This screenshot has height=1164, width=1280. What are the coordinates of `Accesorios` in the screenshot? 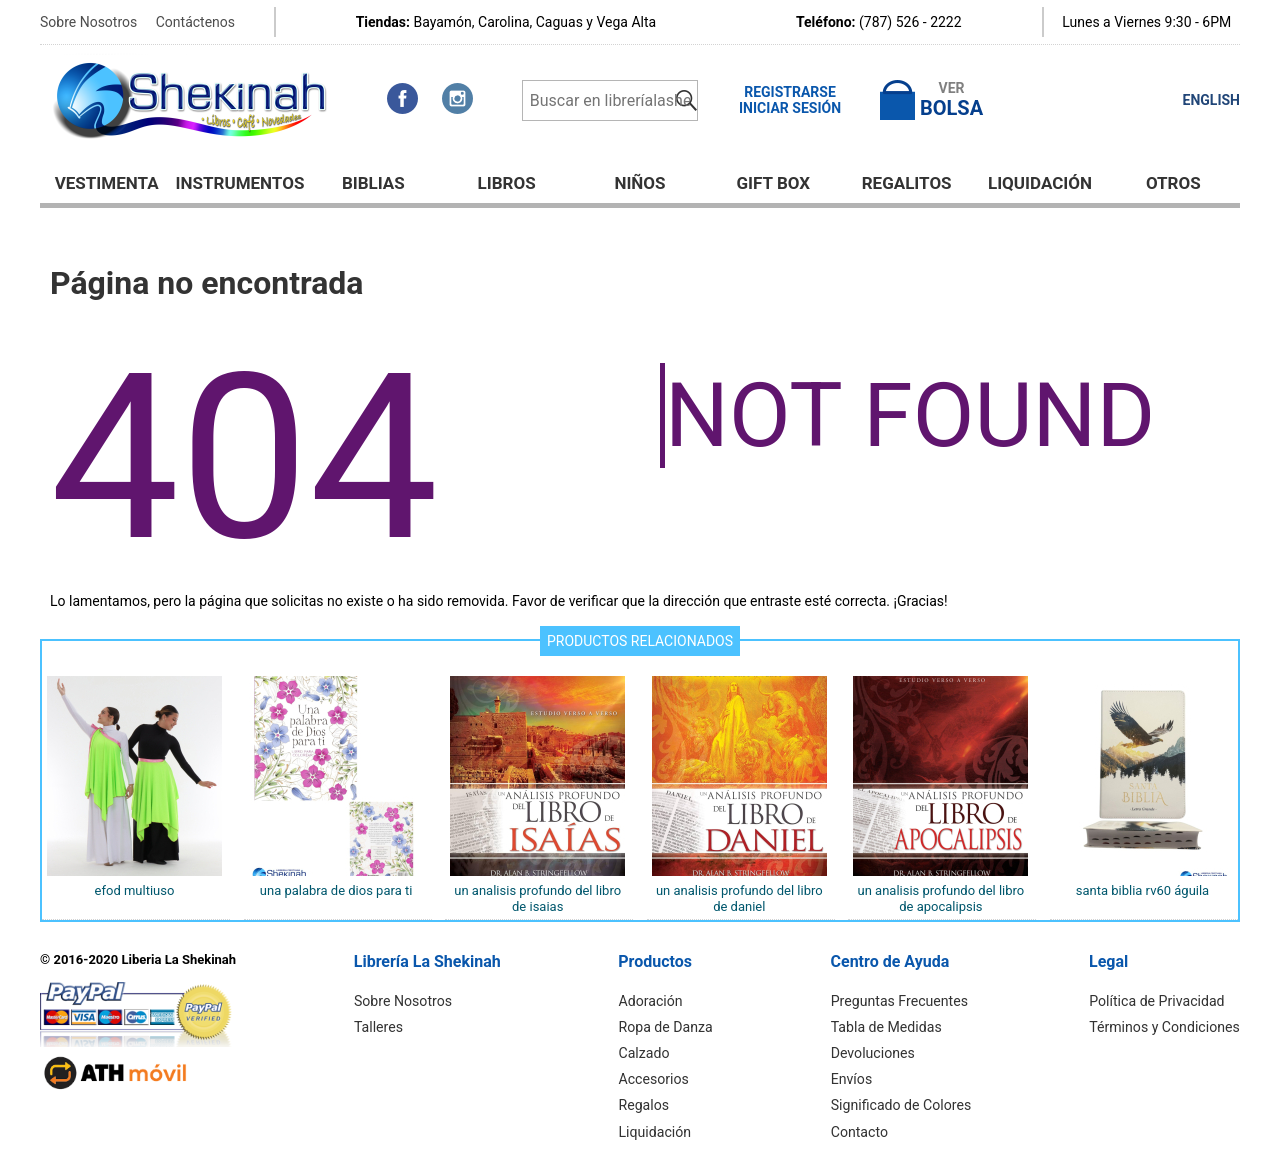 It's located at (655, 1079).